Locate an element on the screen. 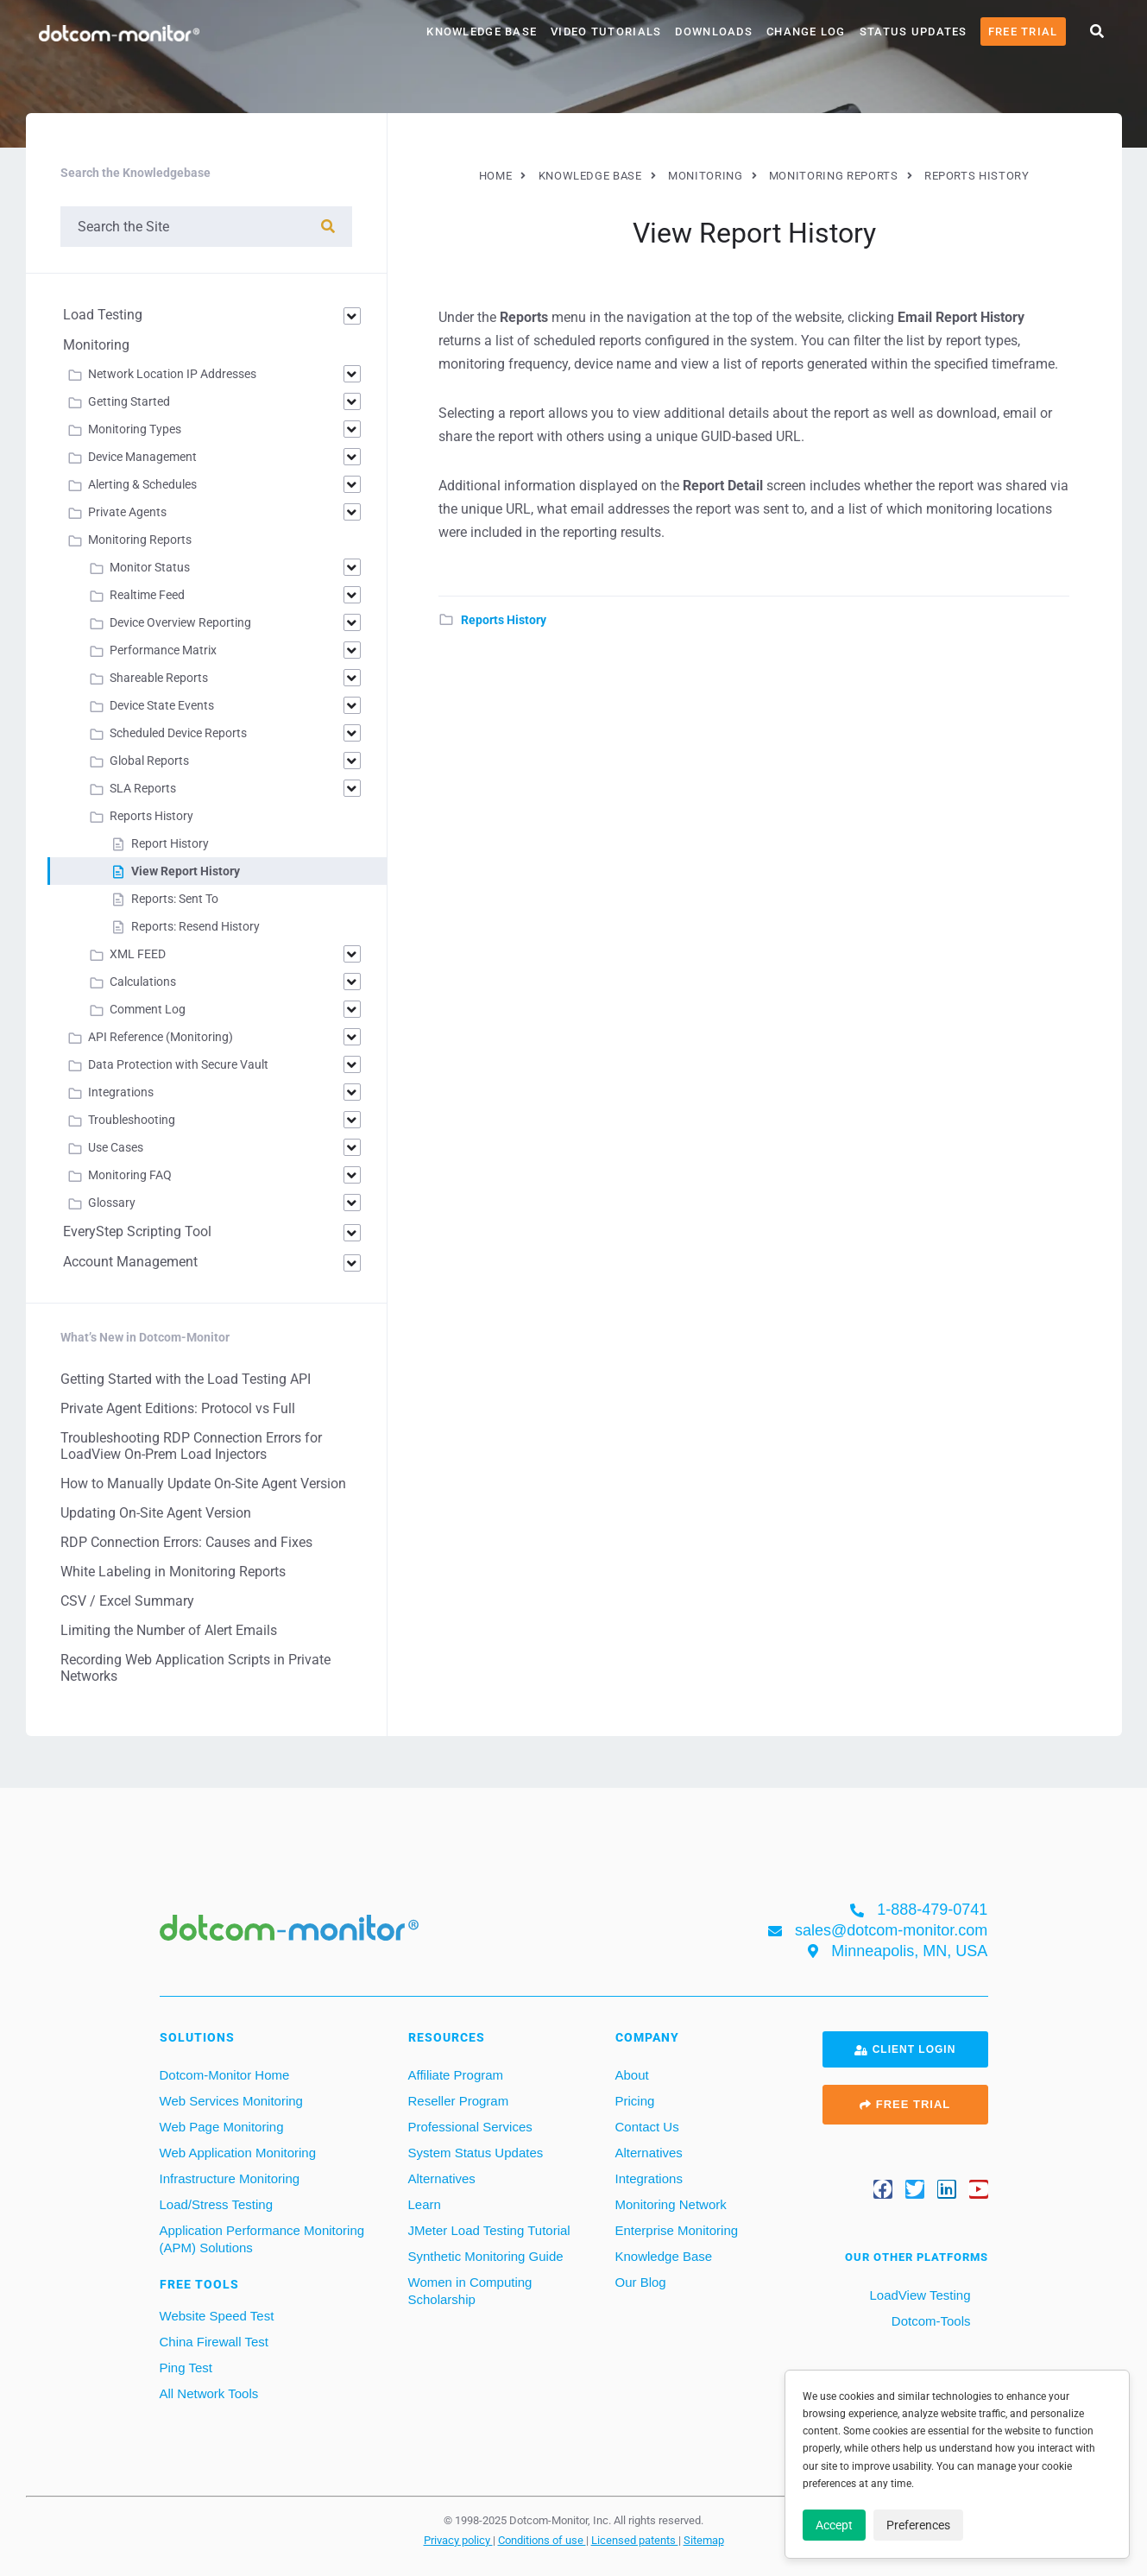  Device State Events is located at coordinates (162, 705).